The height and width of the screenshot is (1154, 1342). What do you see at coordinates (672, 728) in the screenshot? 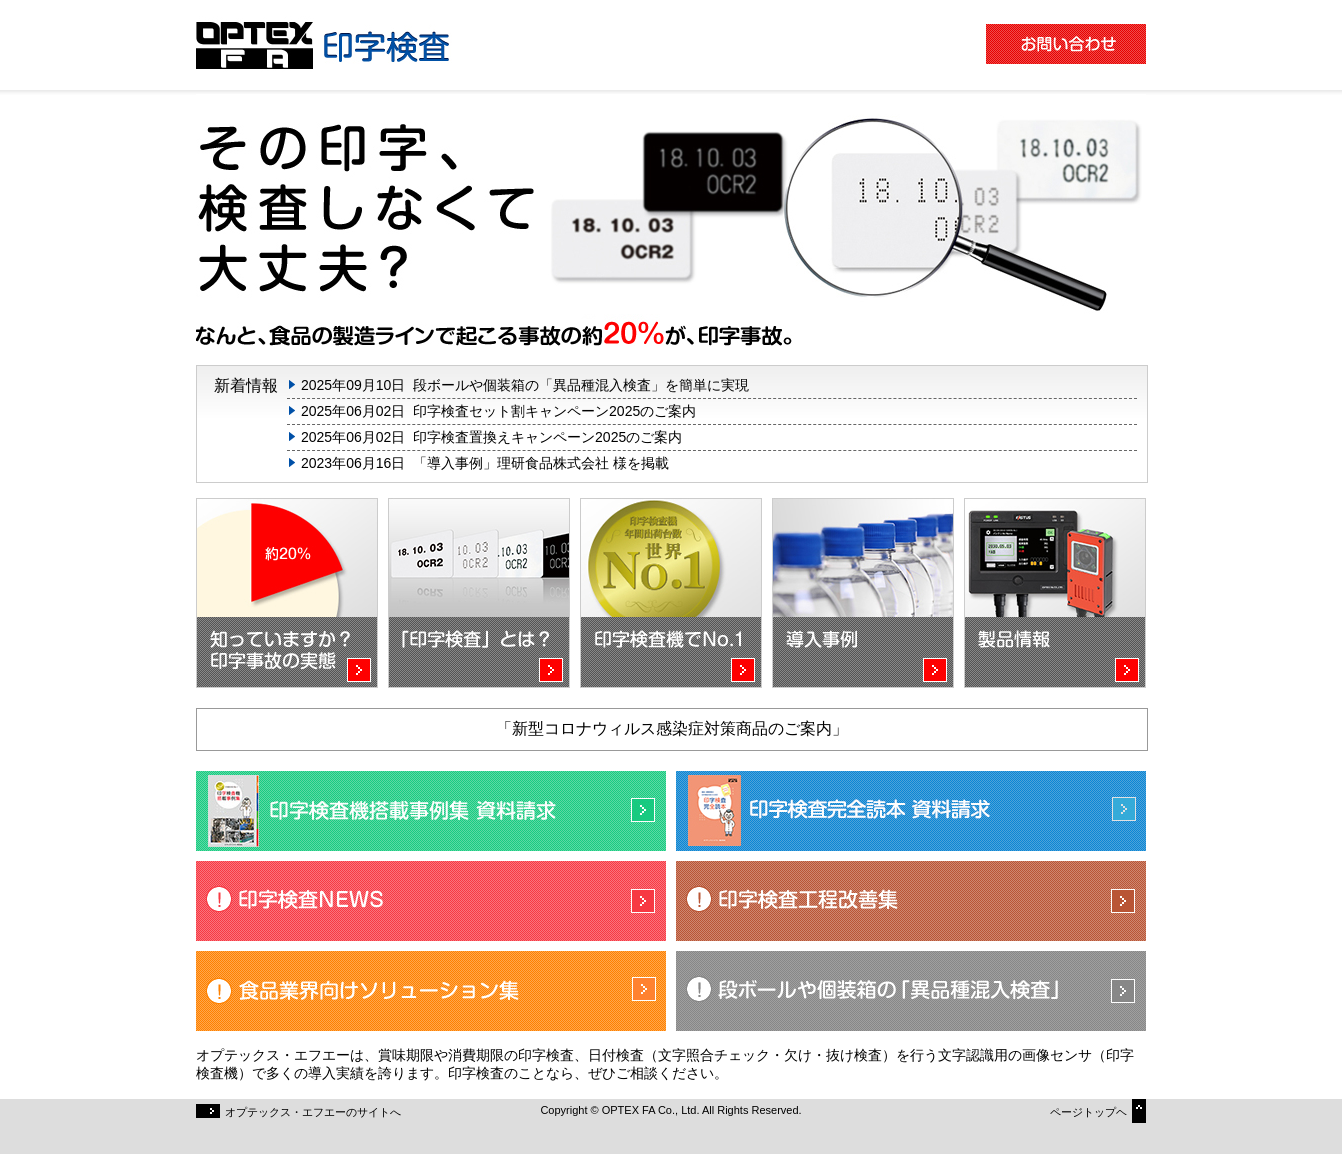
I see `「新型コロナウィルス感染症対策商品のご案内」` at bounding box center [672, 728].